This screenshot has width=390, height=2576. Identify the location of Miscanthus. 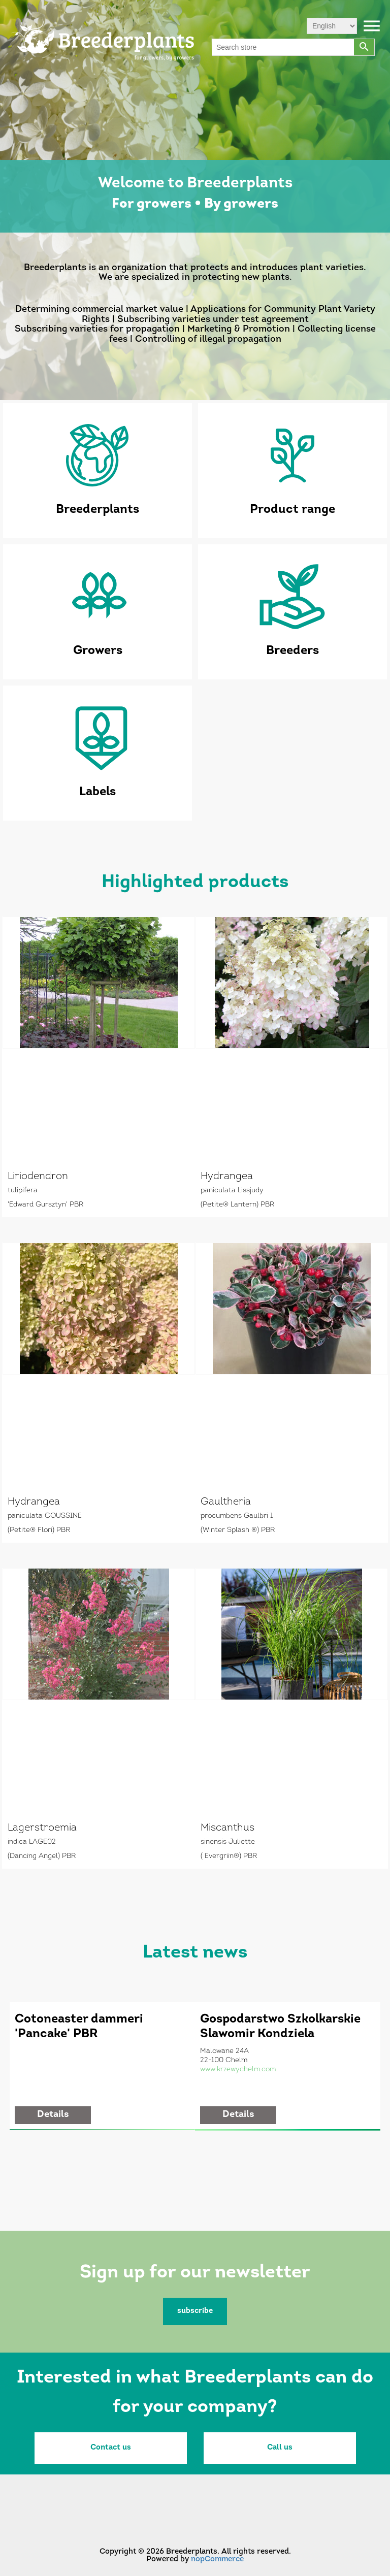
(227, 1828).